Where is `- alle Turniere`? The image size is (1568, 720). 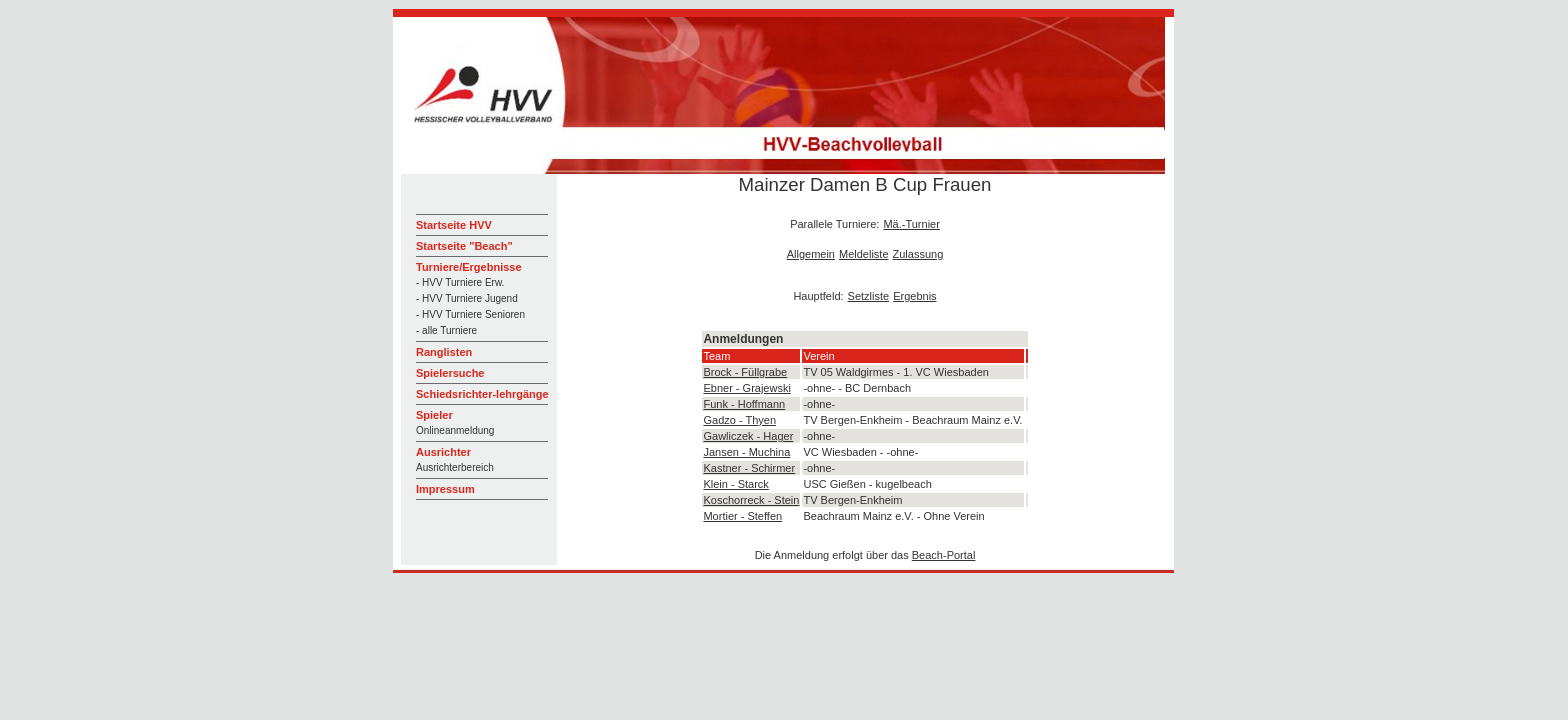
- alle Turniere is located at coordinates (446, 330).